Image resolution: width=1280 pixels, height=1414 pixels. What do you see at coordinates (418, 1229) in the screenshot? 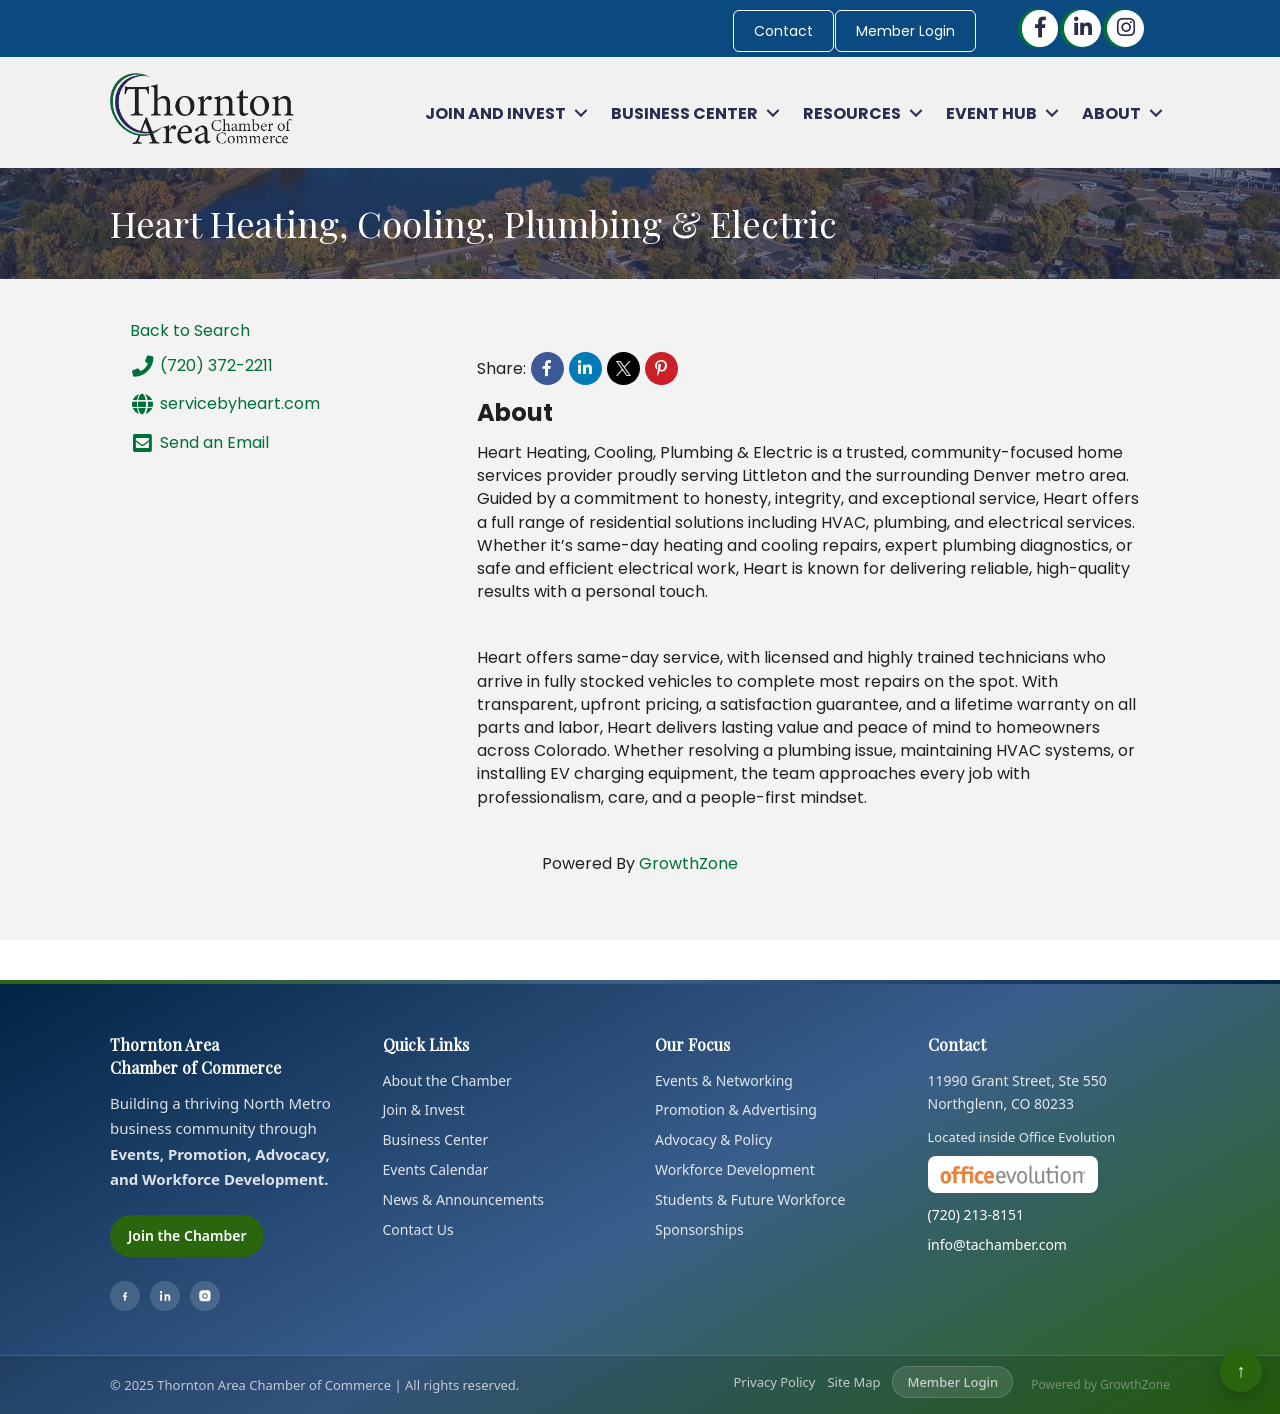
I see `Contact Us` at bounding box center [418, 1229].